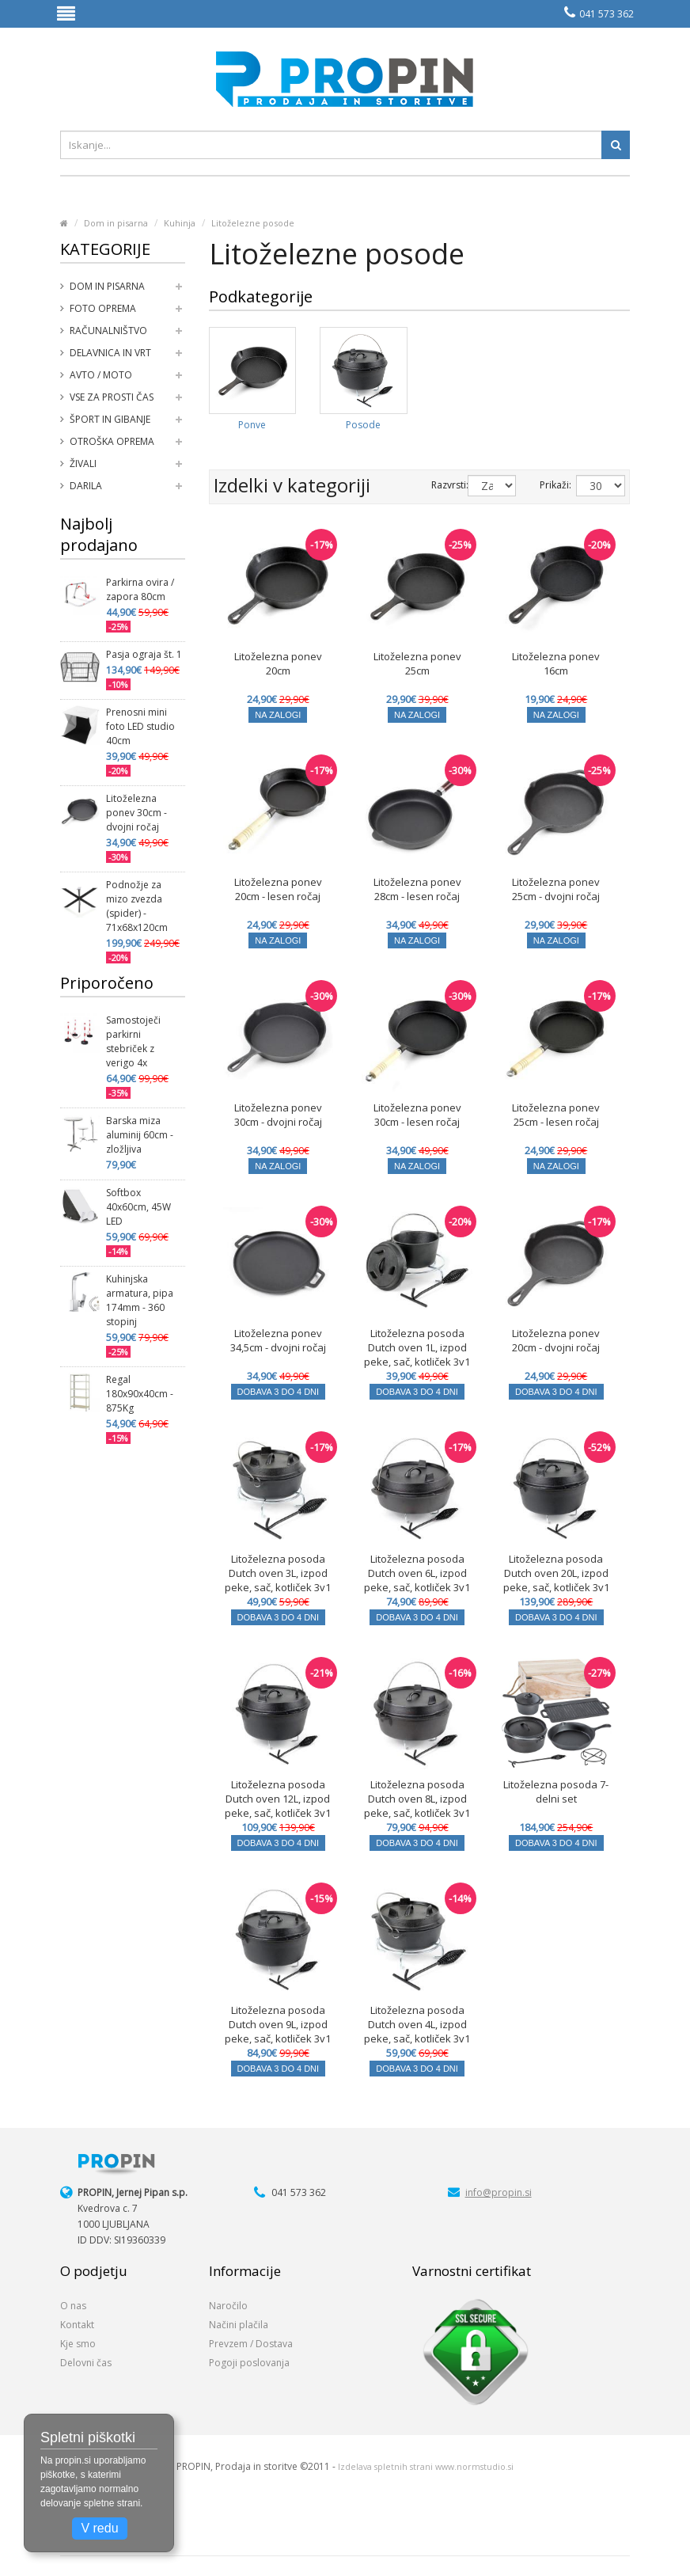  I want to click on Prenosni mini foto LED studio 40cm, so click(140, 726).